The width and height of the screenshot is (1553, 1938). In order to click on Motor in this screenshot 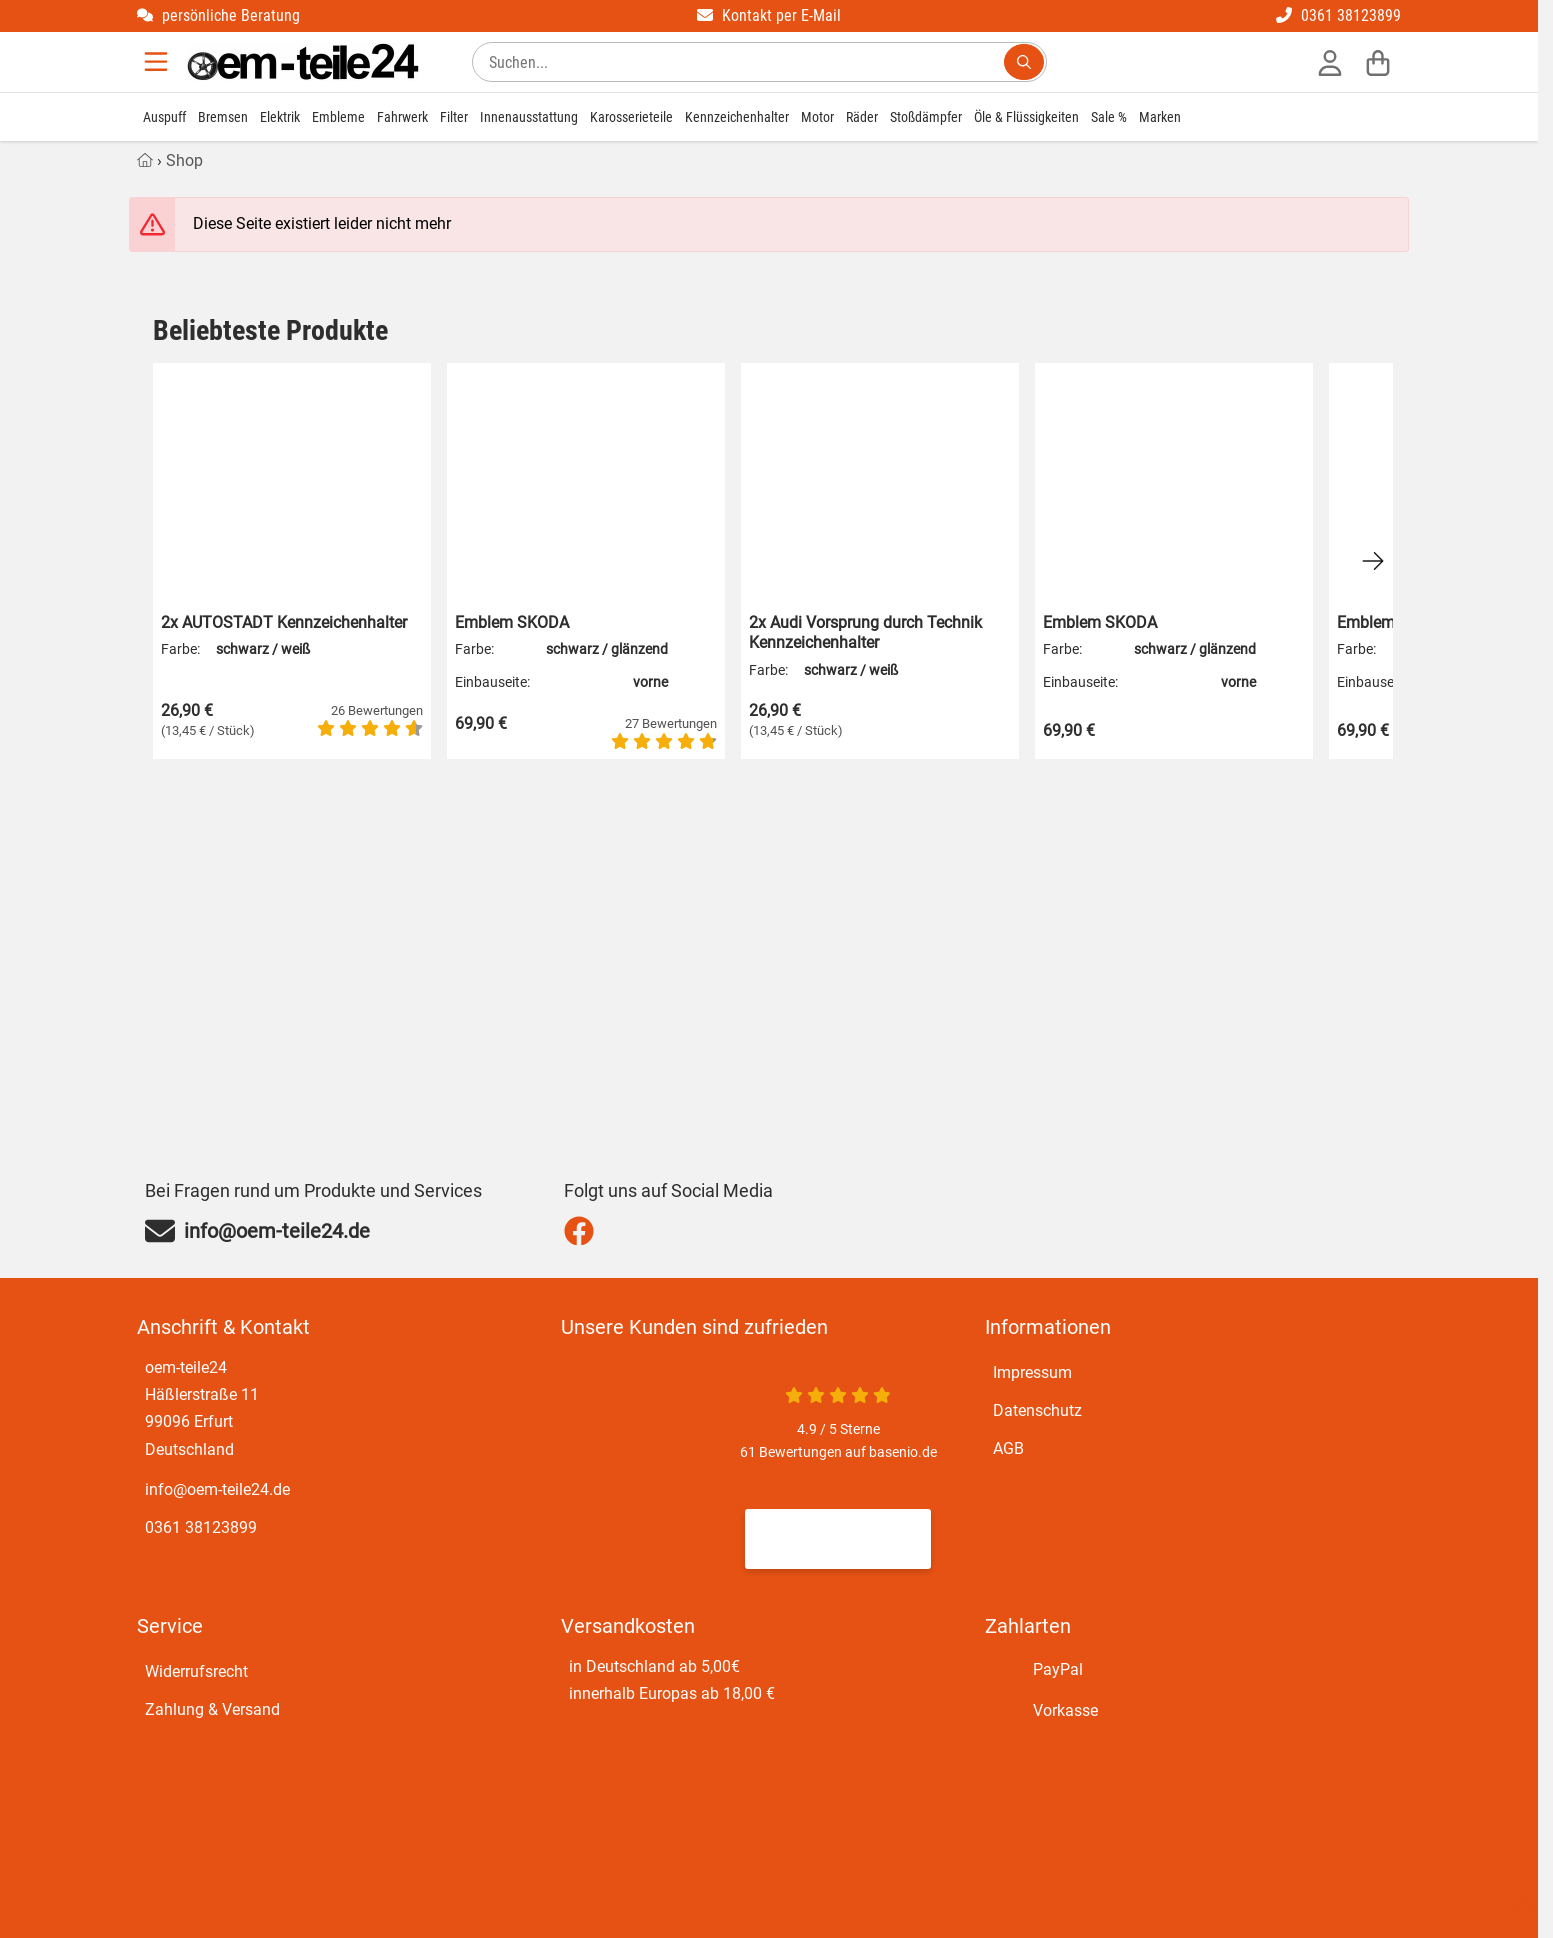, I will do `click(817, 117)`.